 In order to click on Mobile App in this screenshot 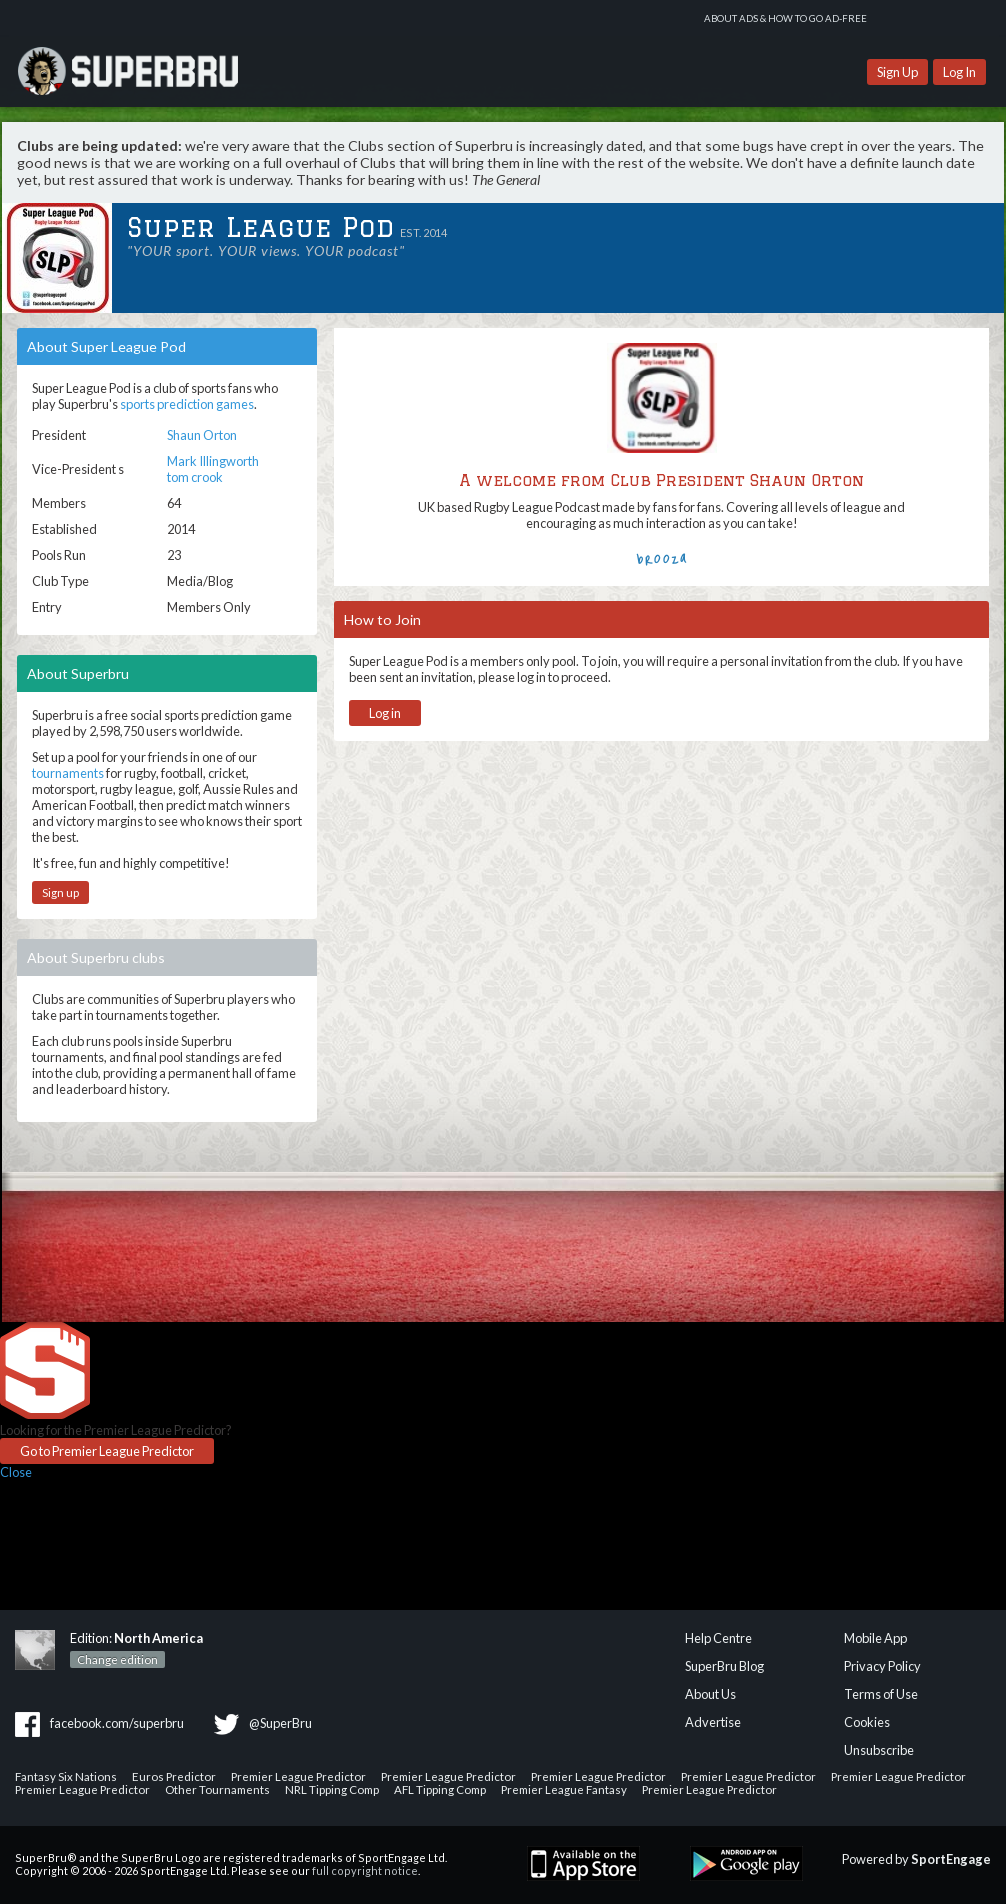, I will do `click(875, 1638)`.